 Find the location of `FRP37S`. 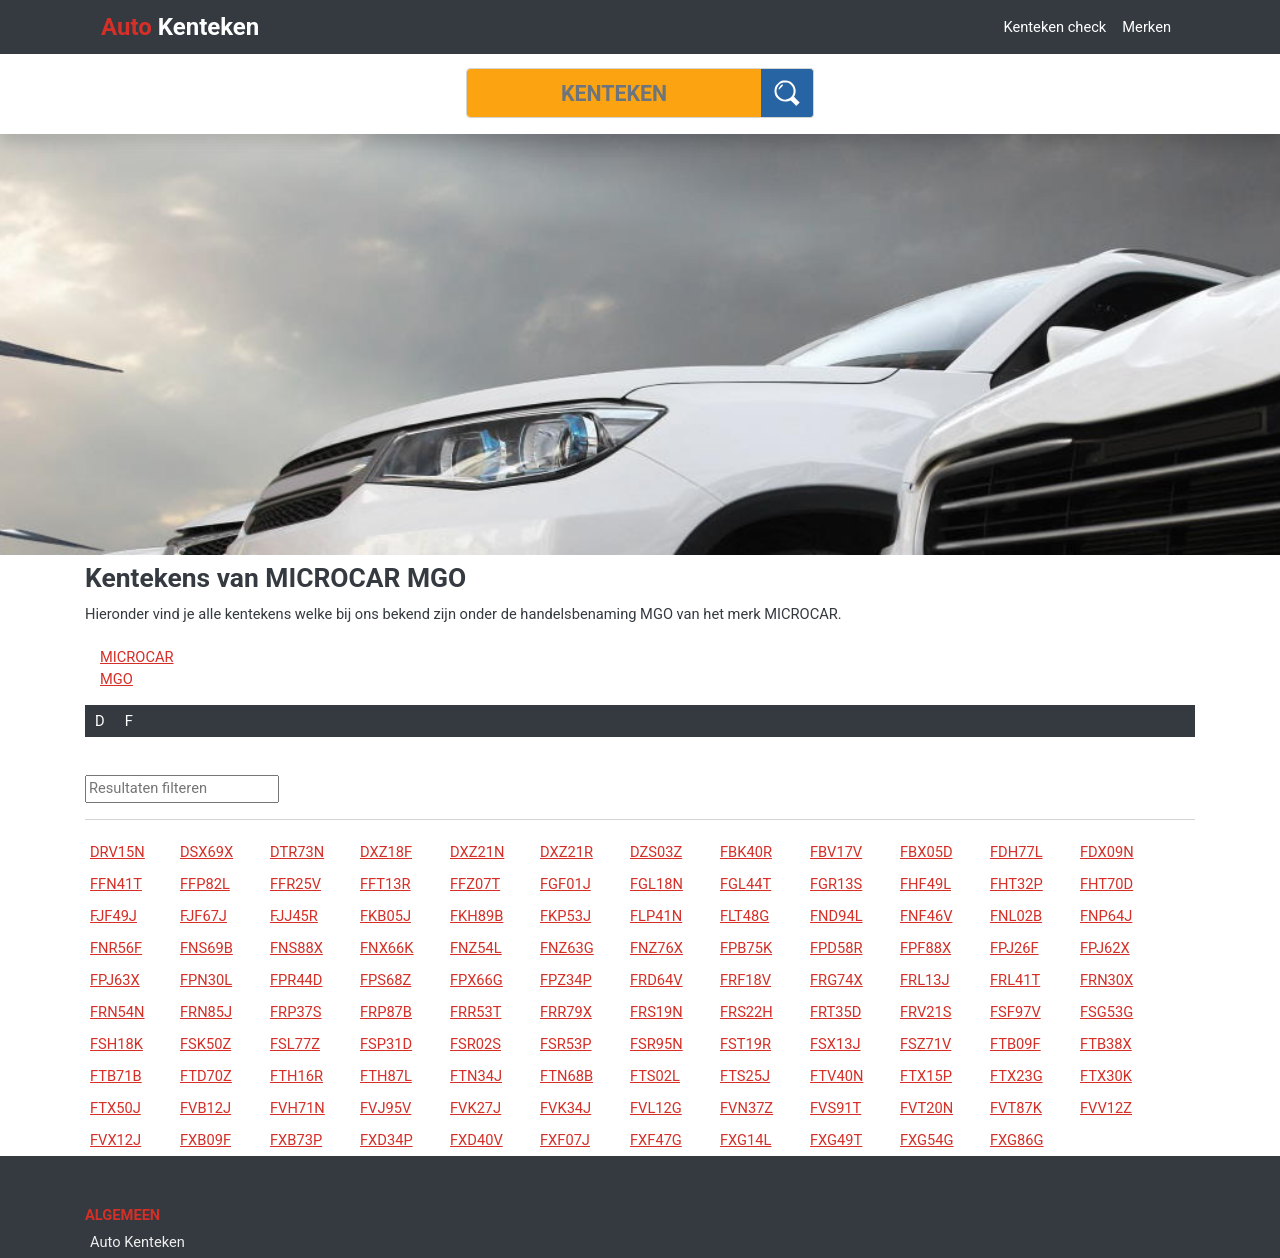

FRP37S is located at coordinates (296, 1012).